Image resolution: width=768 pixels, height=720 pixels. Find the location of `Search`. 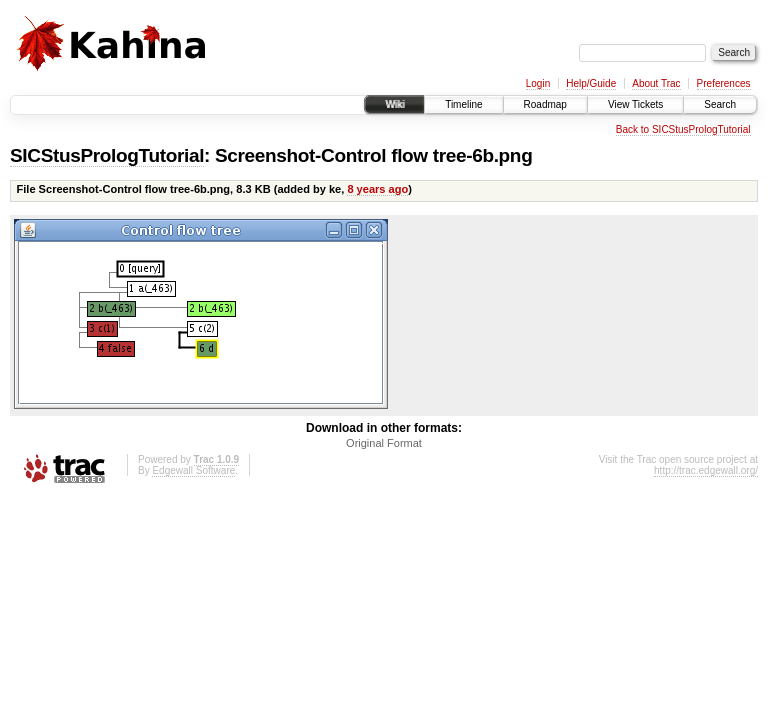

Search is located at coordinates (720, 104).